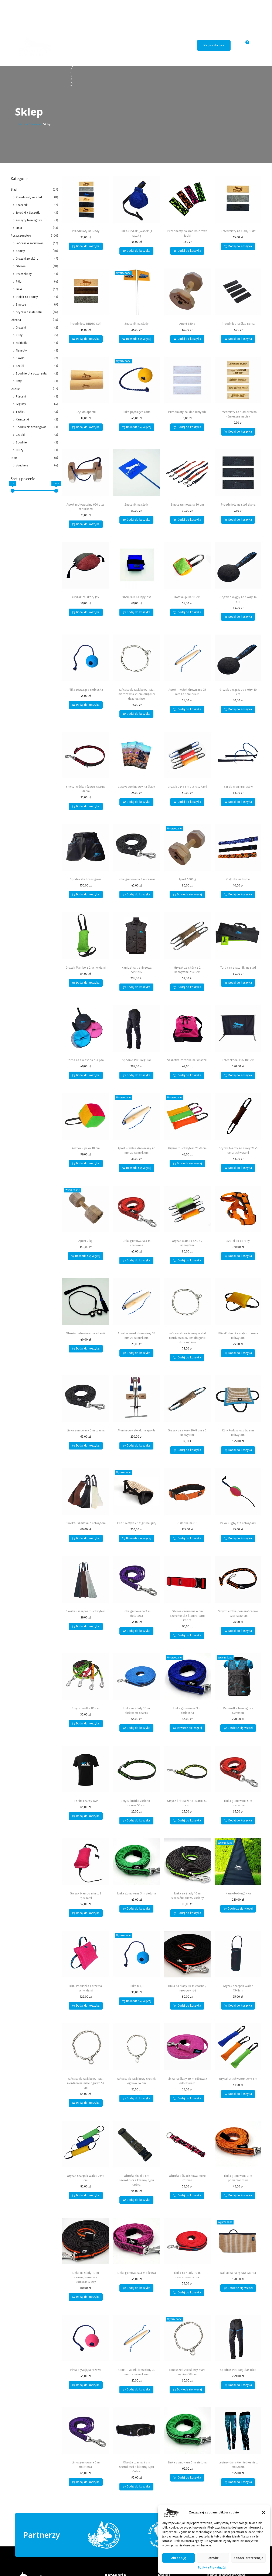 The image size is (272, 2576). Describe the element at coordinates (29, 242) in the screenshot. I see `Gryzaki z materiału` at that location.